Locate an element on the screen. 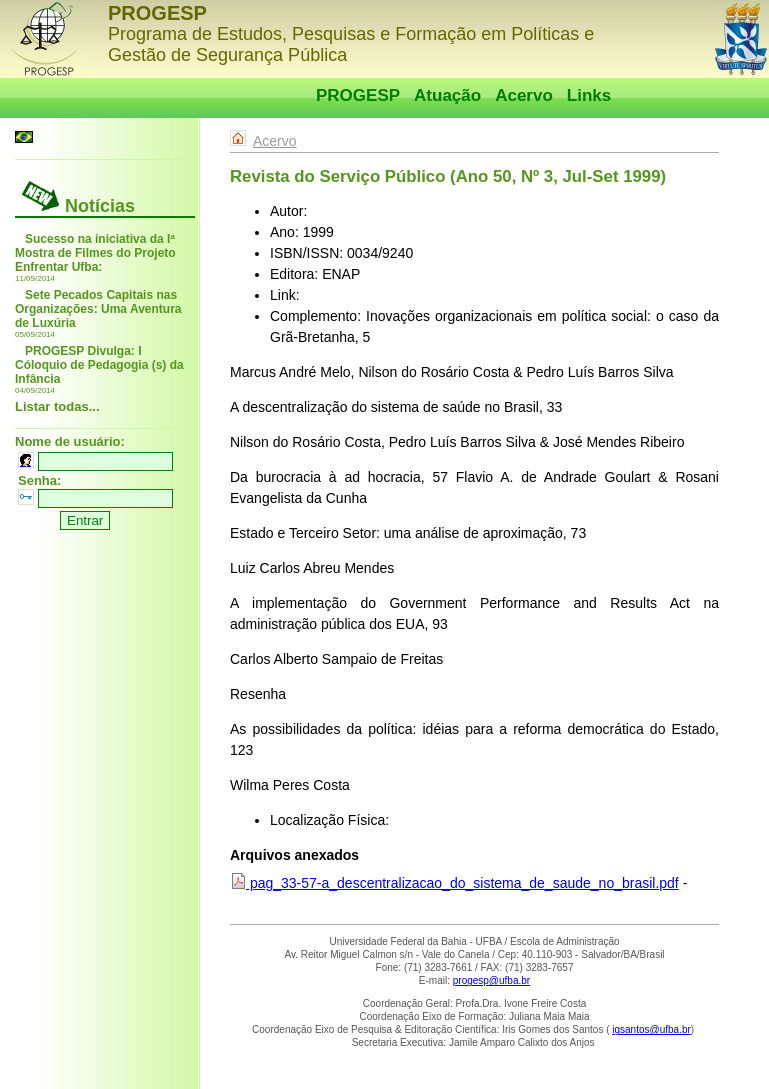  pag_33-57-a_descentralizacao_do_sistema_de_saude_no_brasil.pdf is located at coordinates (454, 883).